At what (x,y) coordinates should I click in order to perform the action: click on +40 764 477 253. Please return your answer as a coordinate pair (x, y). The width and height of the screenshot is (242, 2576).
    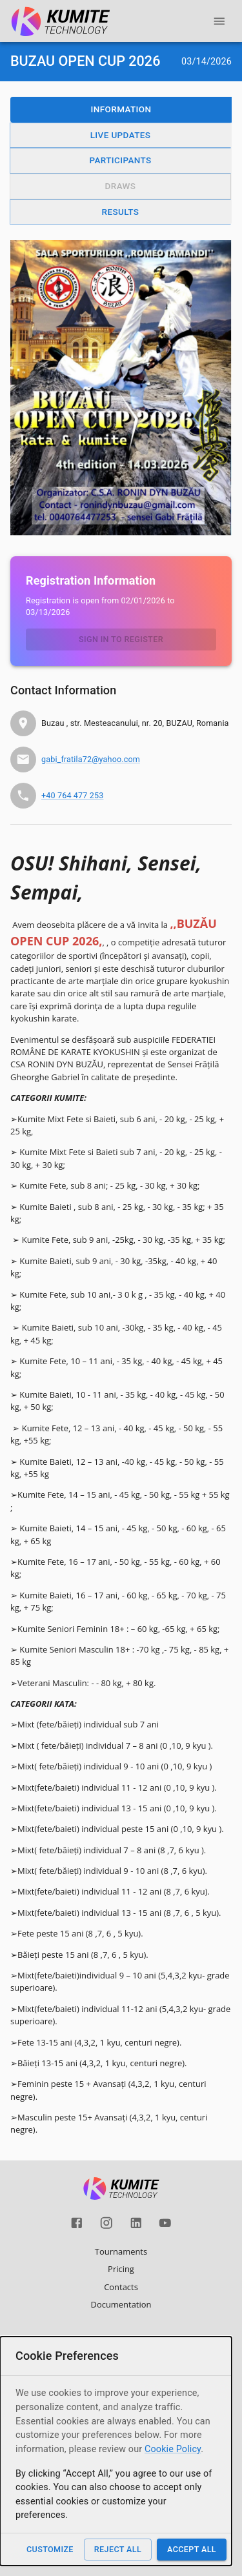
    Looking at the image, I should click on (72, 795).